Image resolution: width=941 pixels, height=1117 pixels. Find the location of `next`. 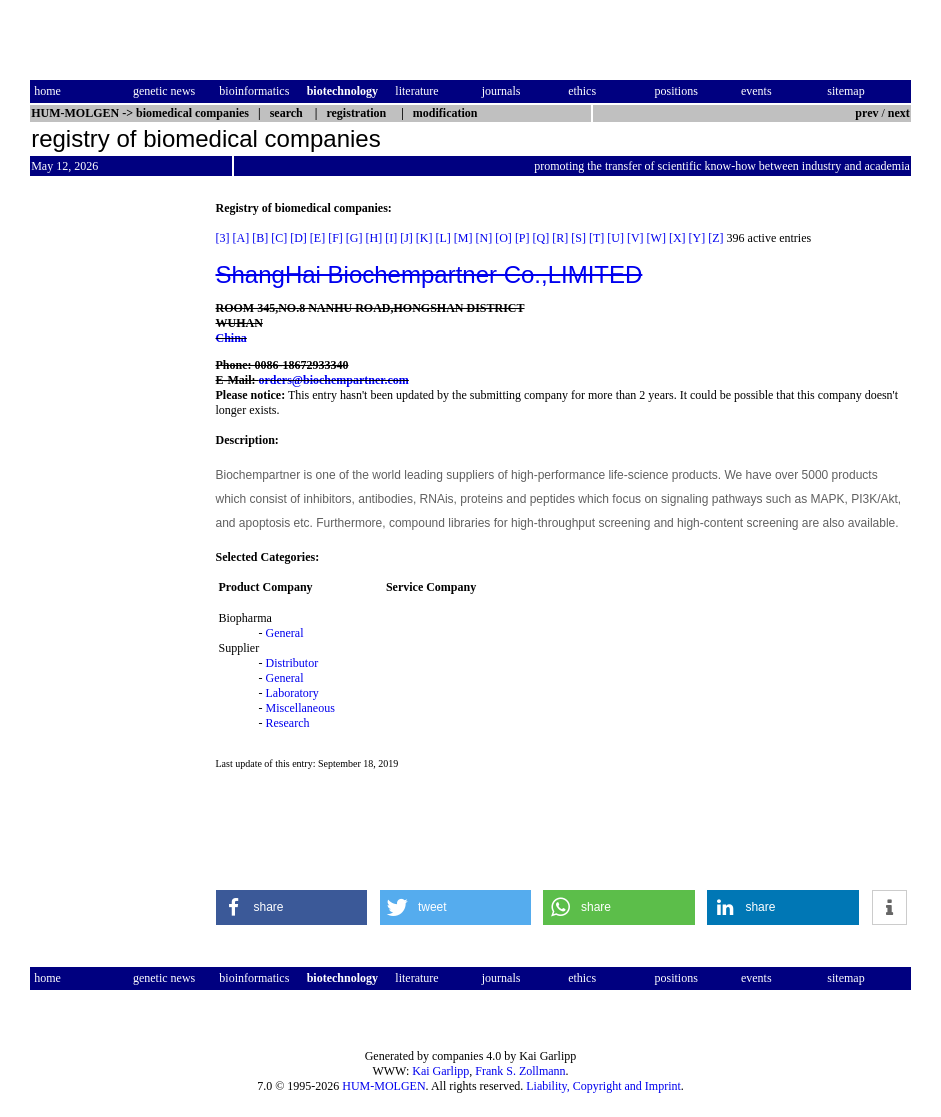

next is located at coordinates (899, 113).